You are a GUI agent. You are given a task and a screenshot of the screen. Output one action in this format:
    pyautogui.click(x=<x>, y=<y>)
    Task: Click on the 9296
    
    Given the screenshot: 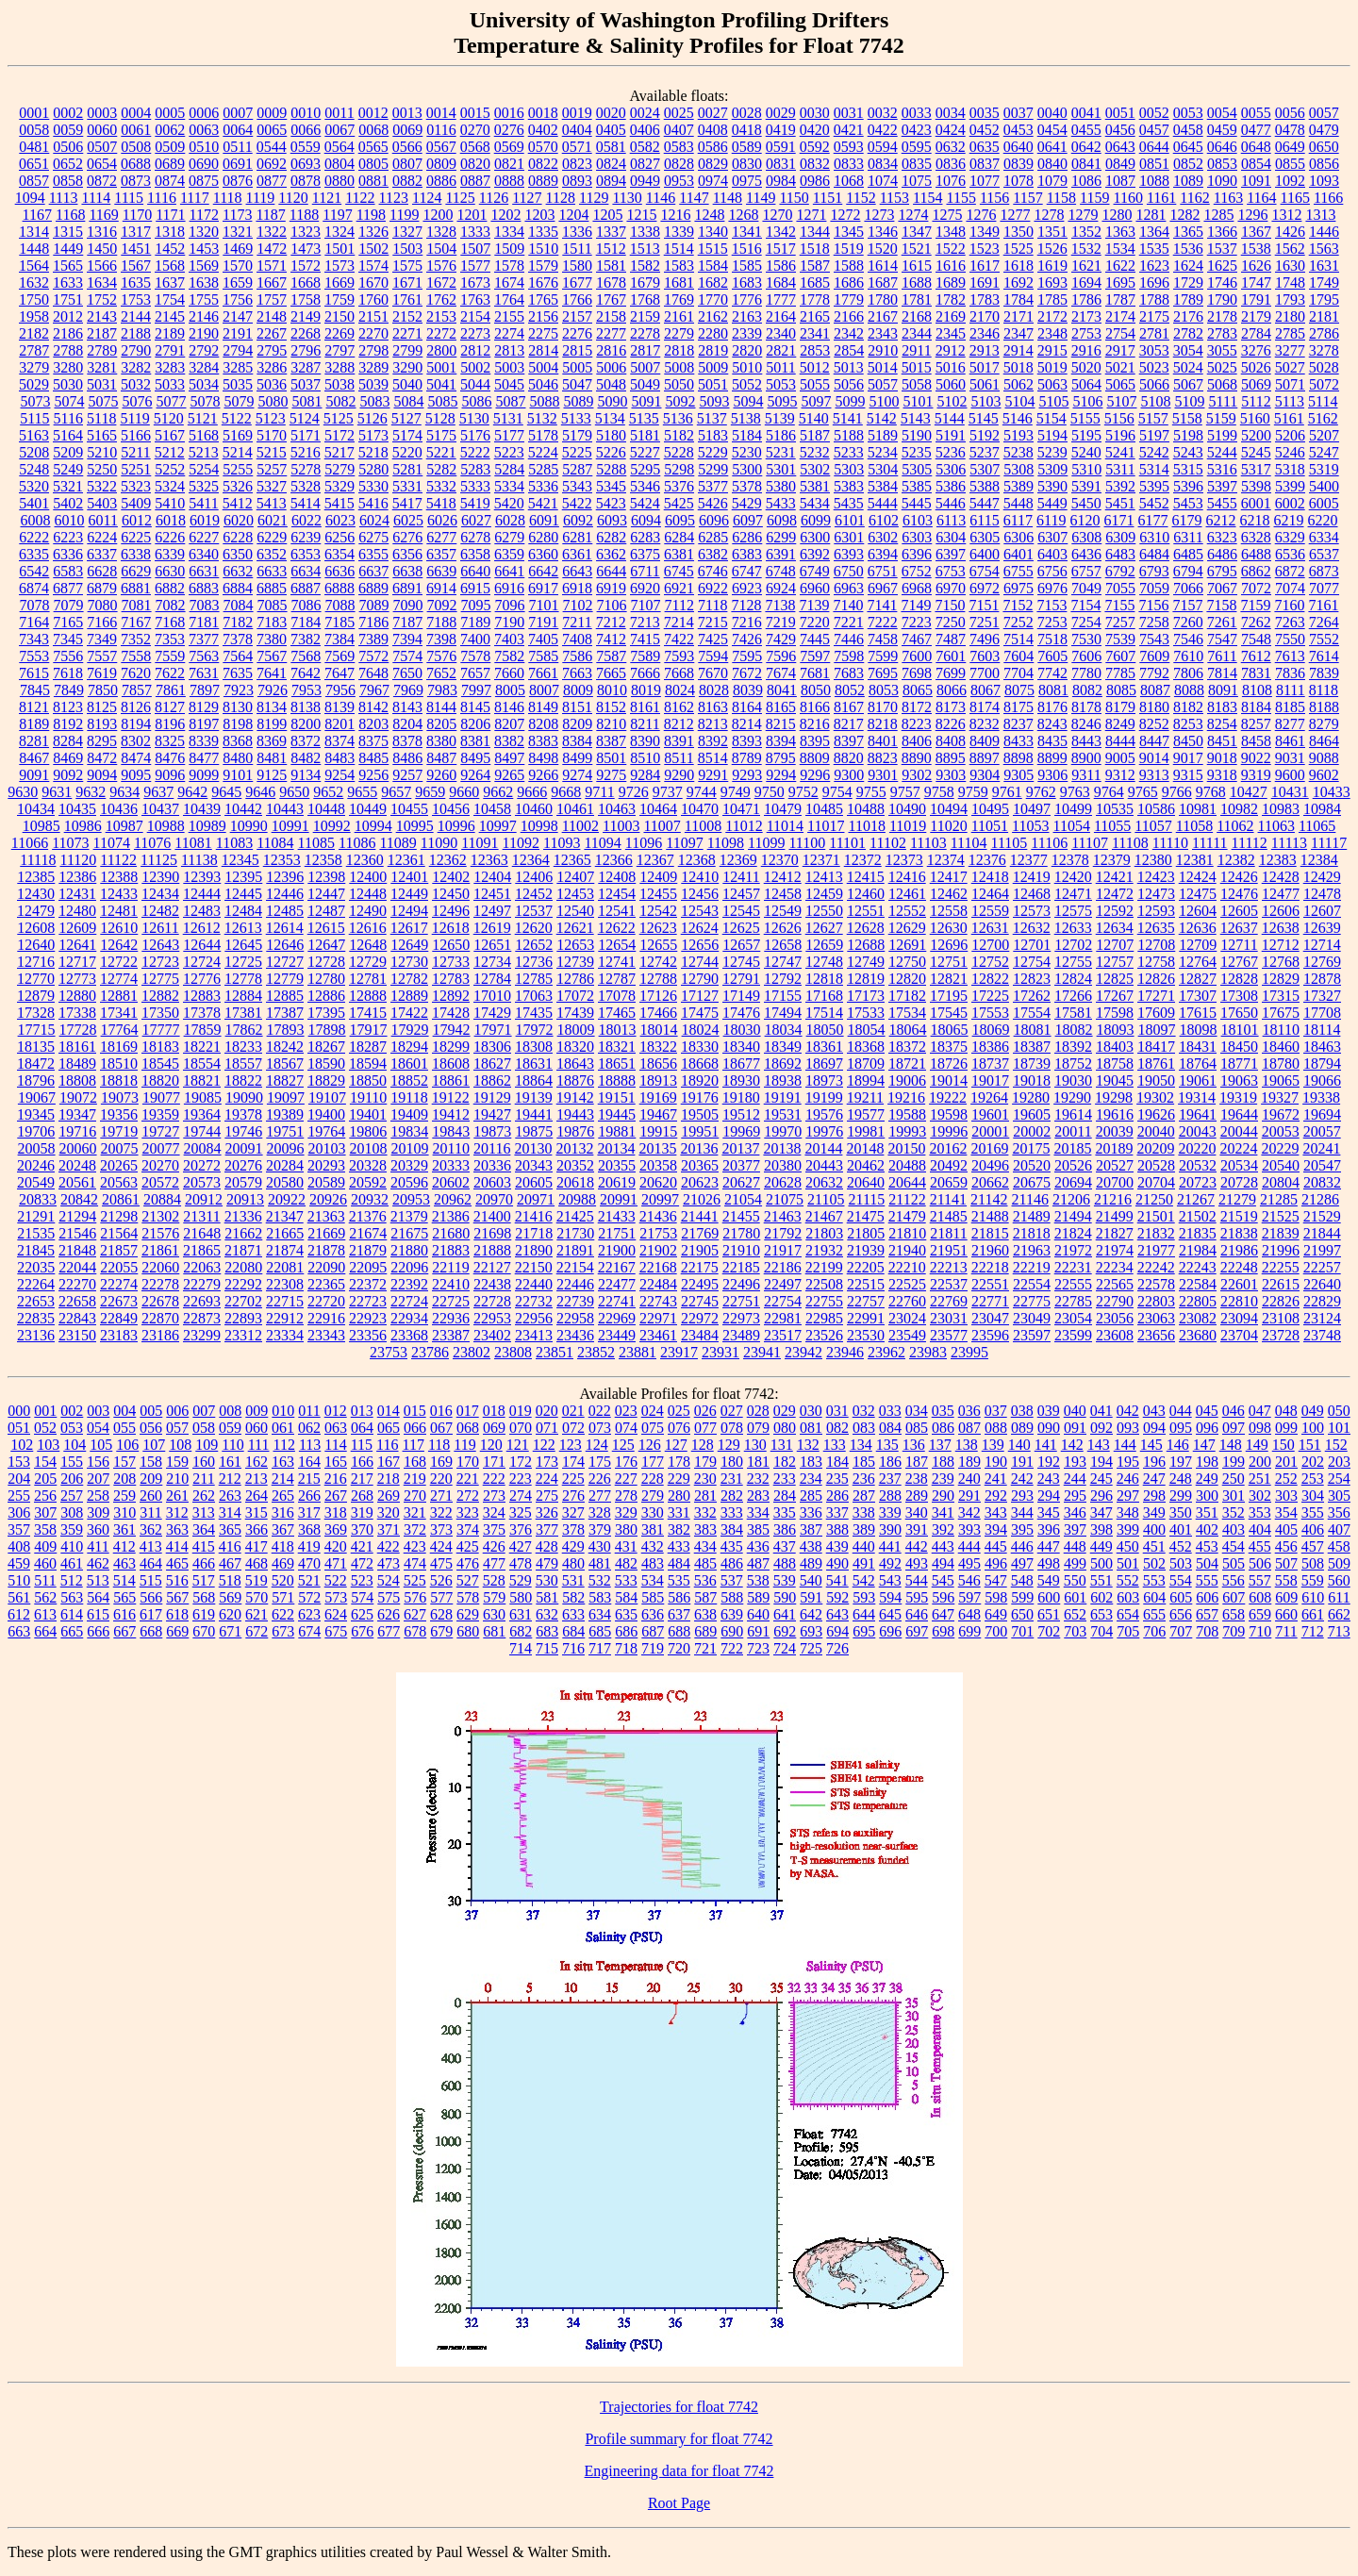 What is the action you would take?
    pyautogui.click(x=815, y=775)
    